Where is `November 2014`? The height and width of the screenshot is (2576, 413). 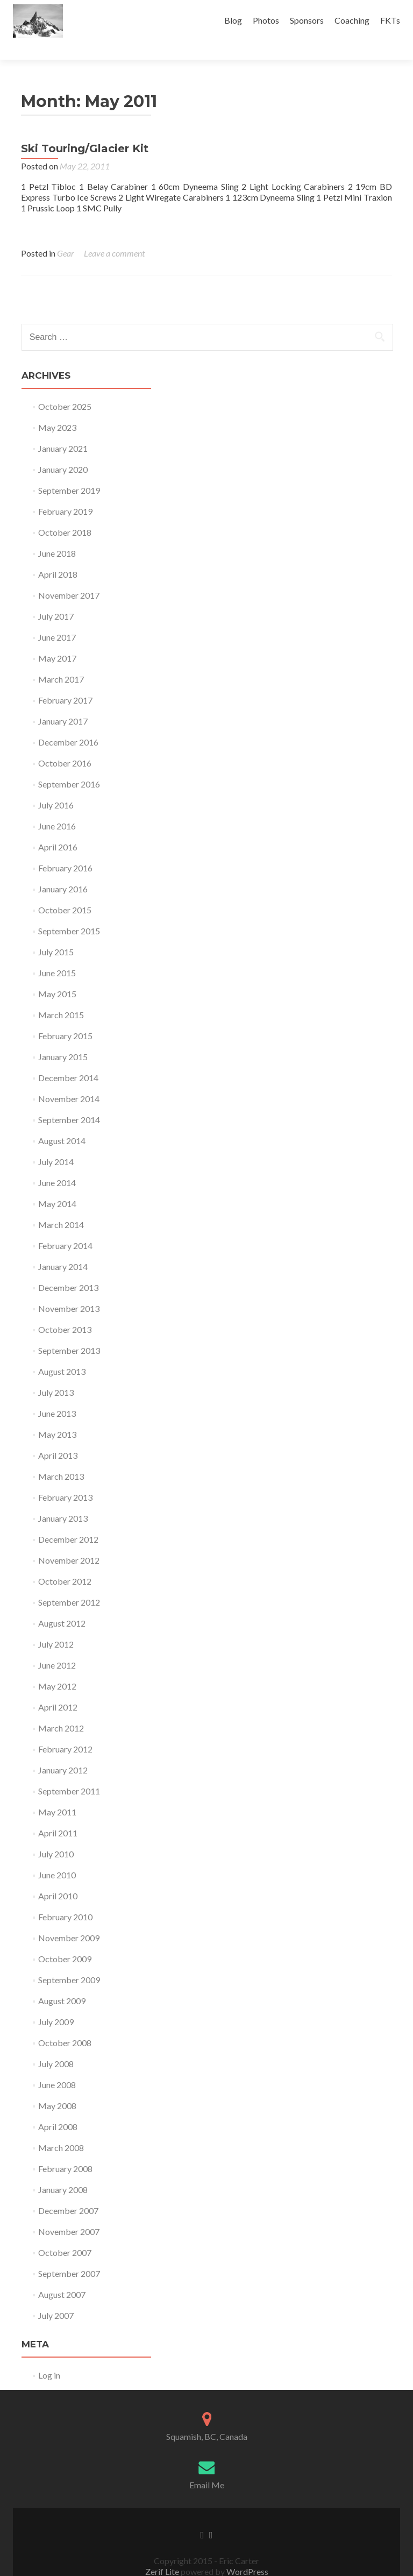
November 2014 is located at coordinates (68, 1080).